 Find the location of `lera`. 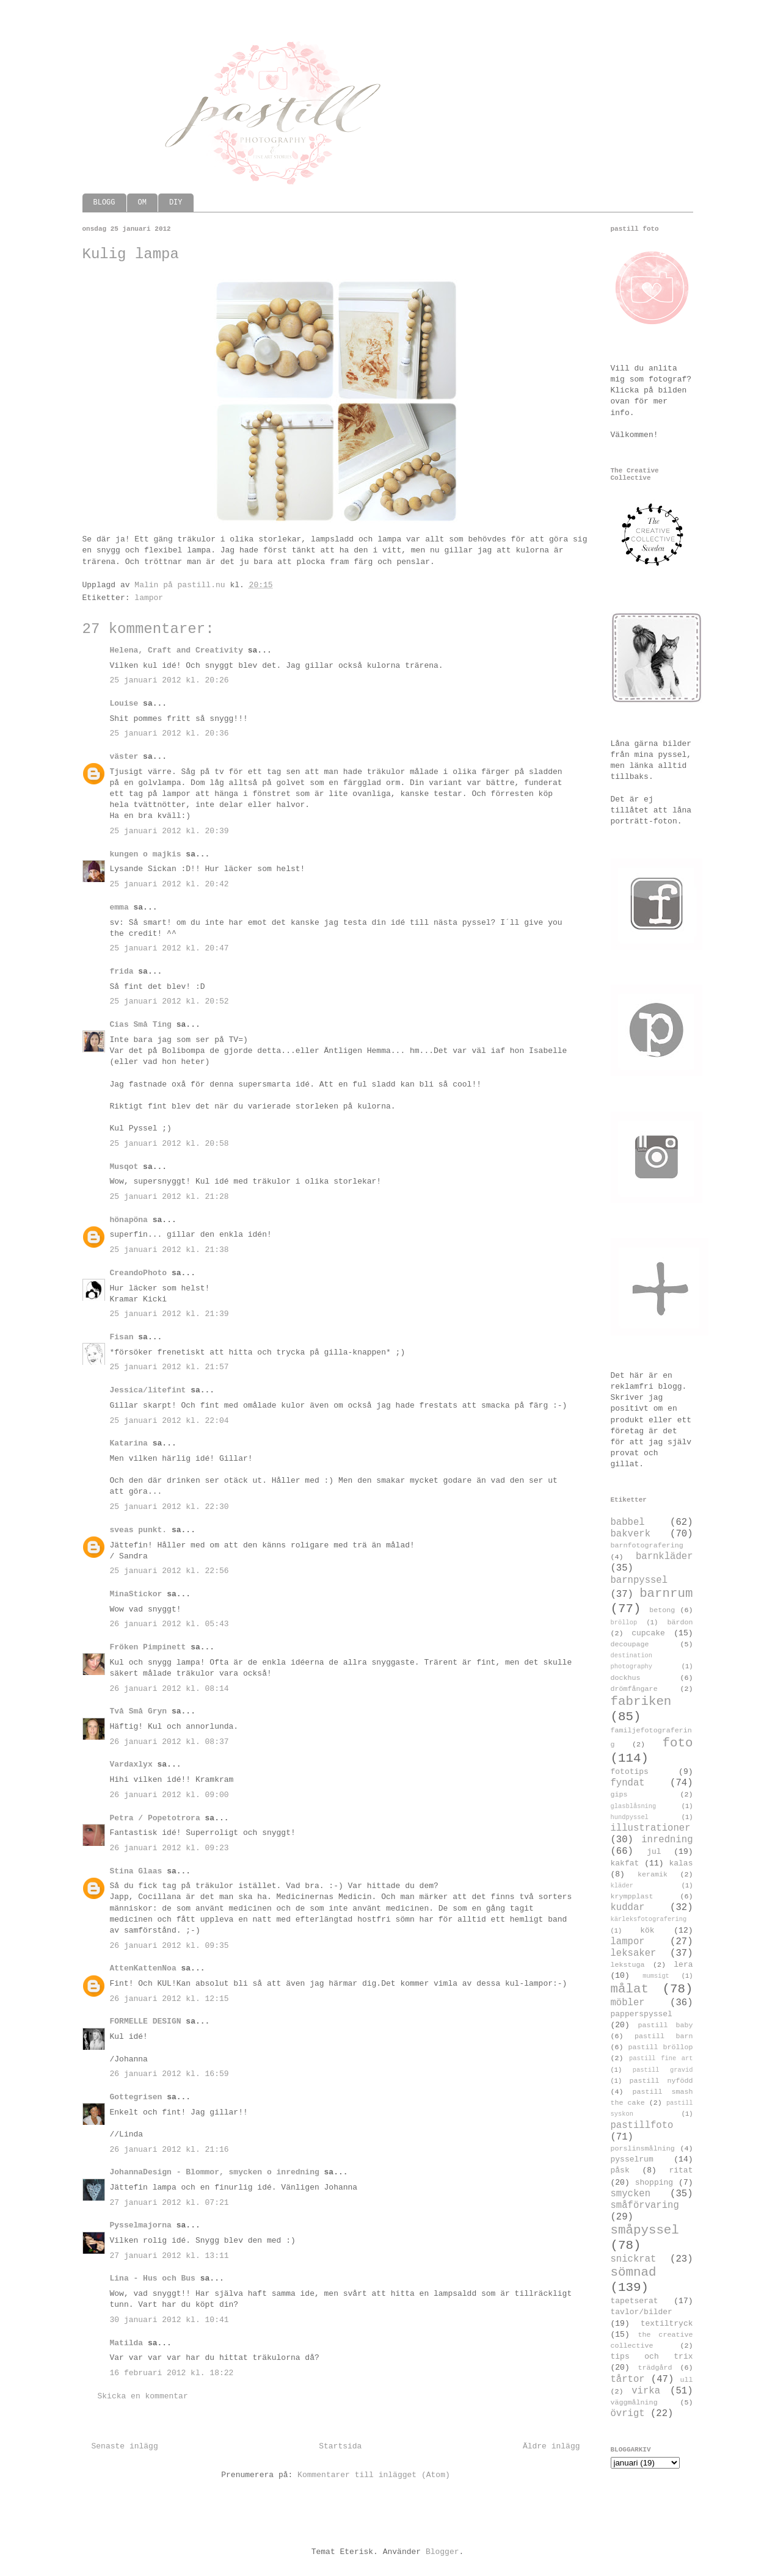

lera is located at coordinates (683, 1964).